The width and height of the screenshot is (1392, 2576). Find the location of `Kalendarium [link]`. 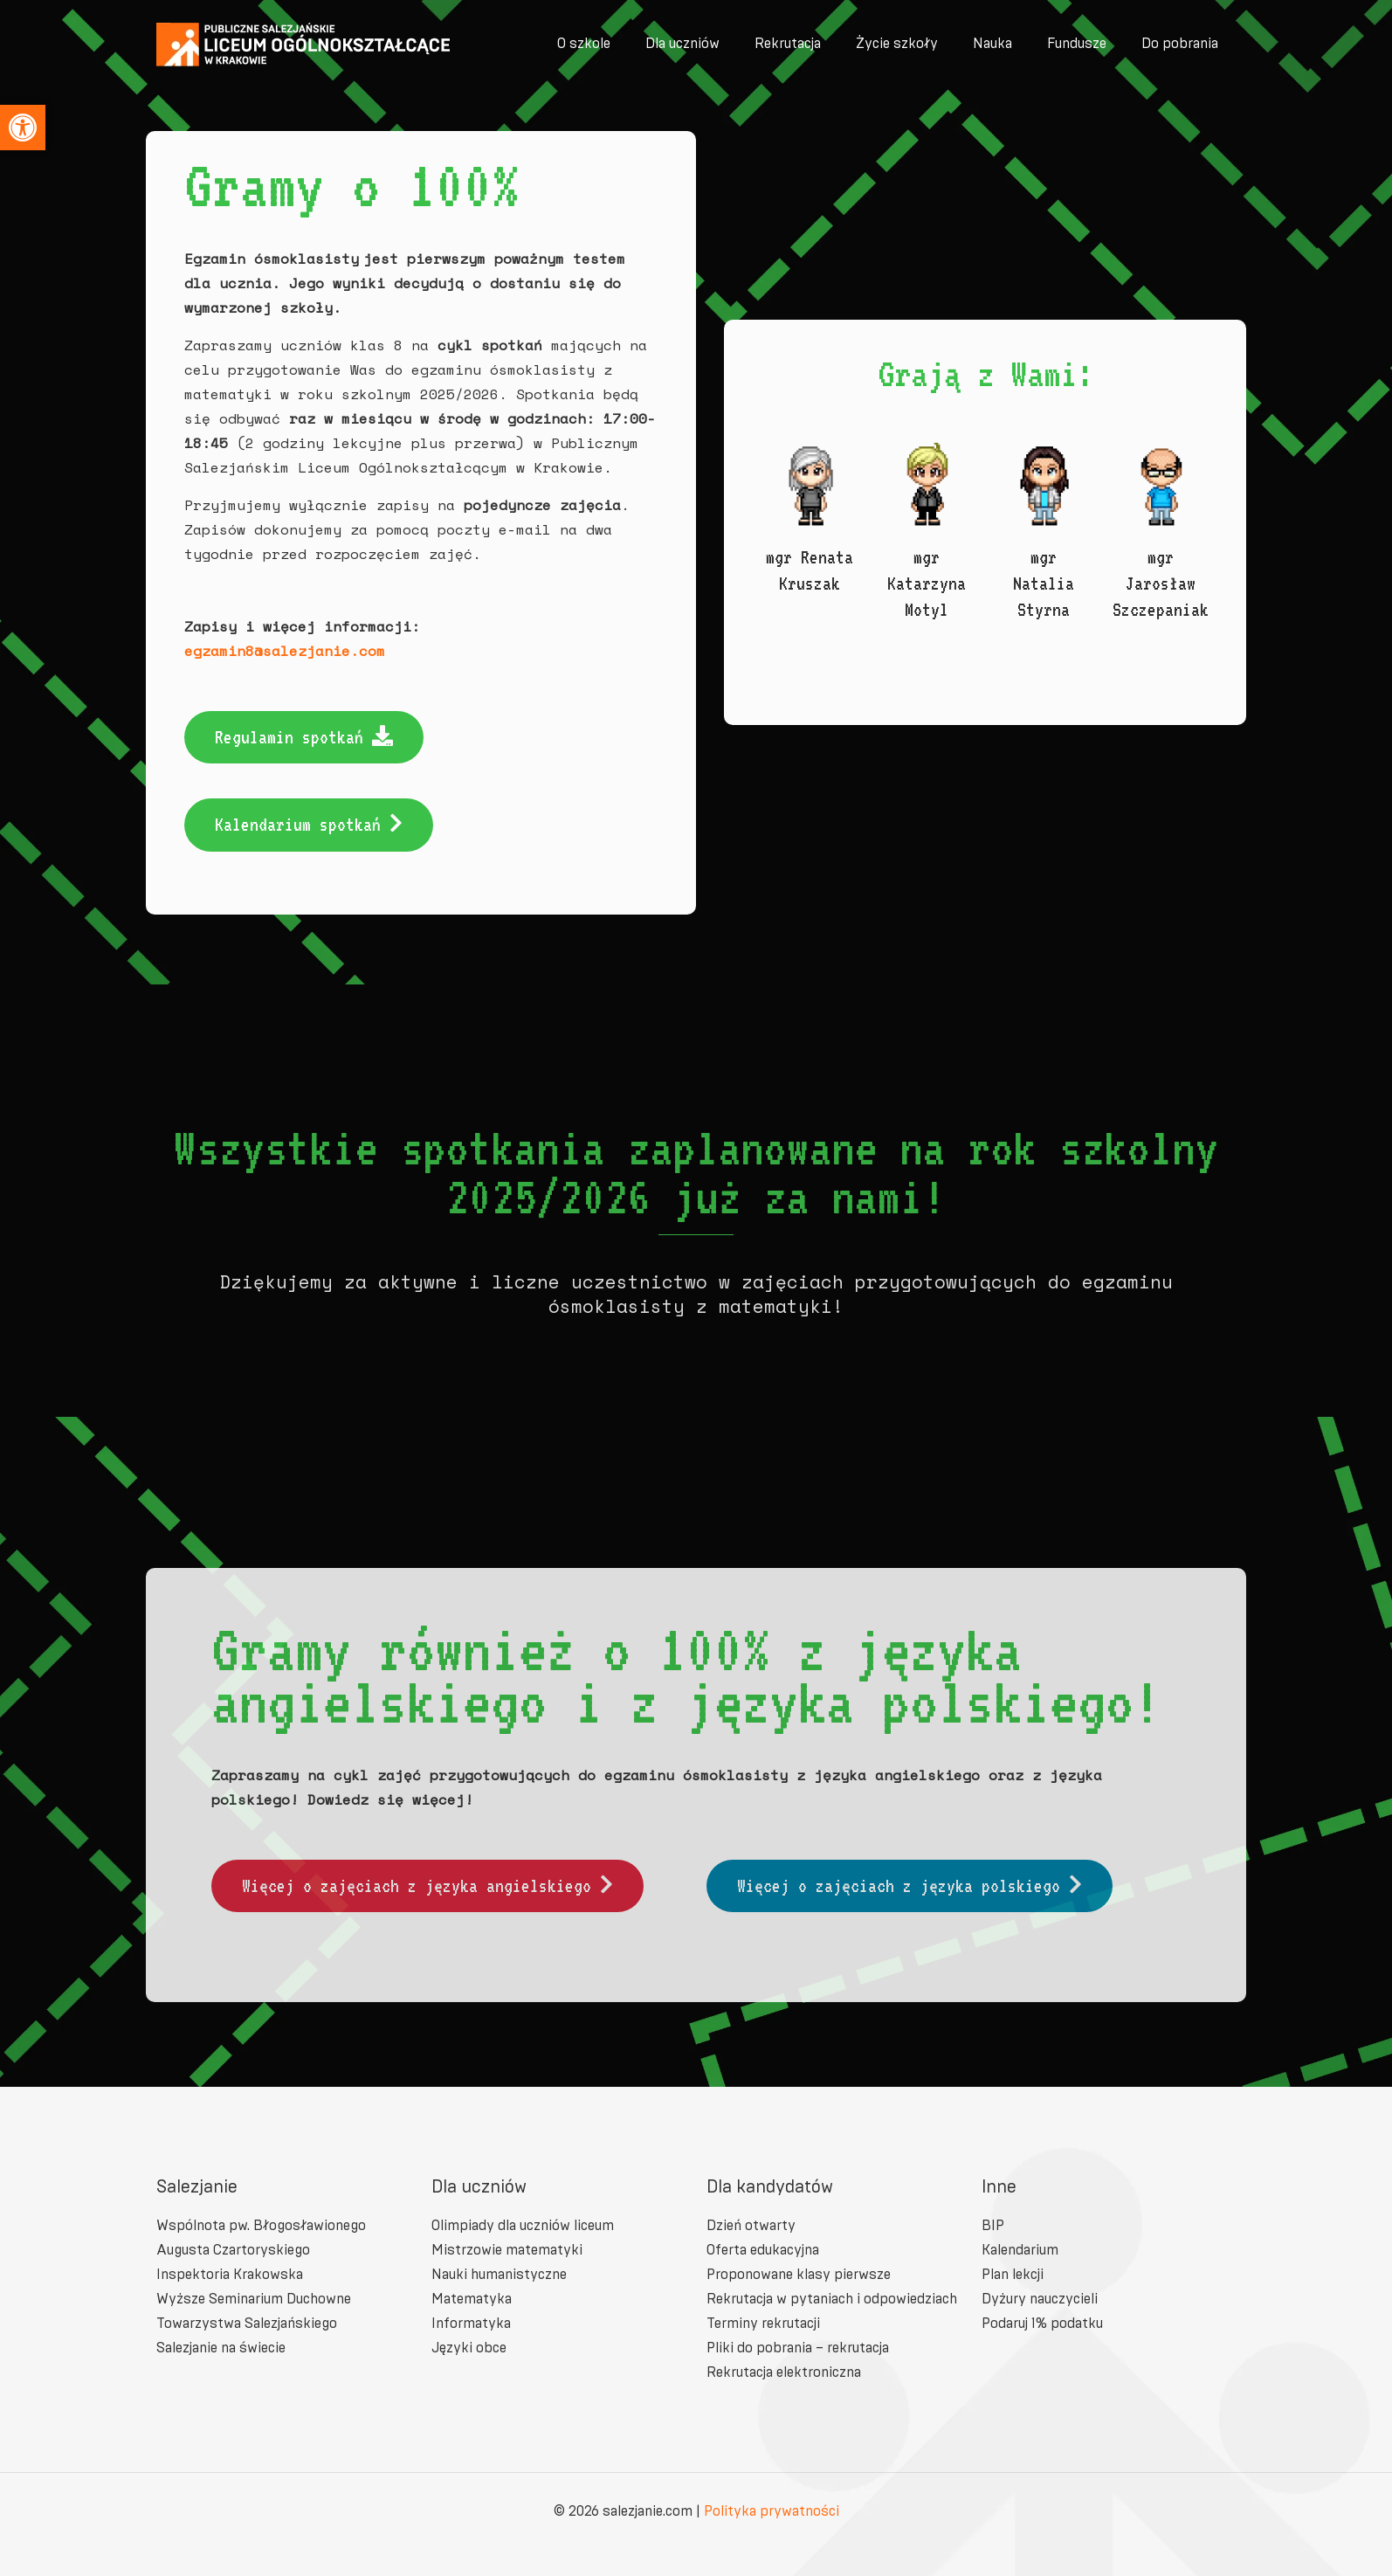

Kalendarium [link] is located at coordinates (1020, 2249).